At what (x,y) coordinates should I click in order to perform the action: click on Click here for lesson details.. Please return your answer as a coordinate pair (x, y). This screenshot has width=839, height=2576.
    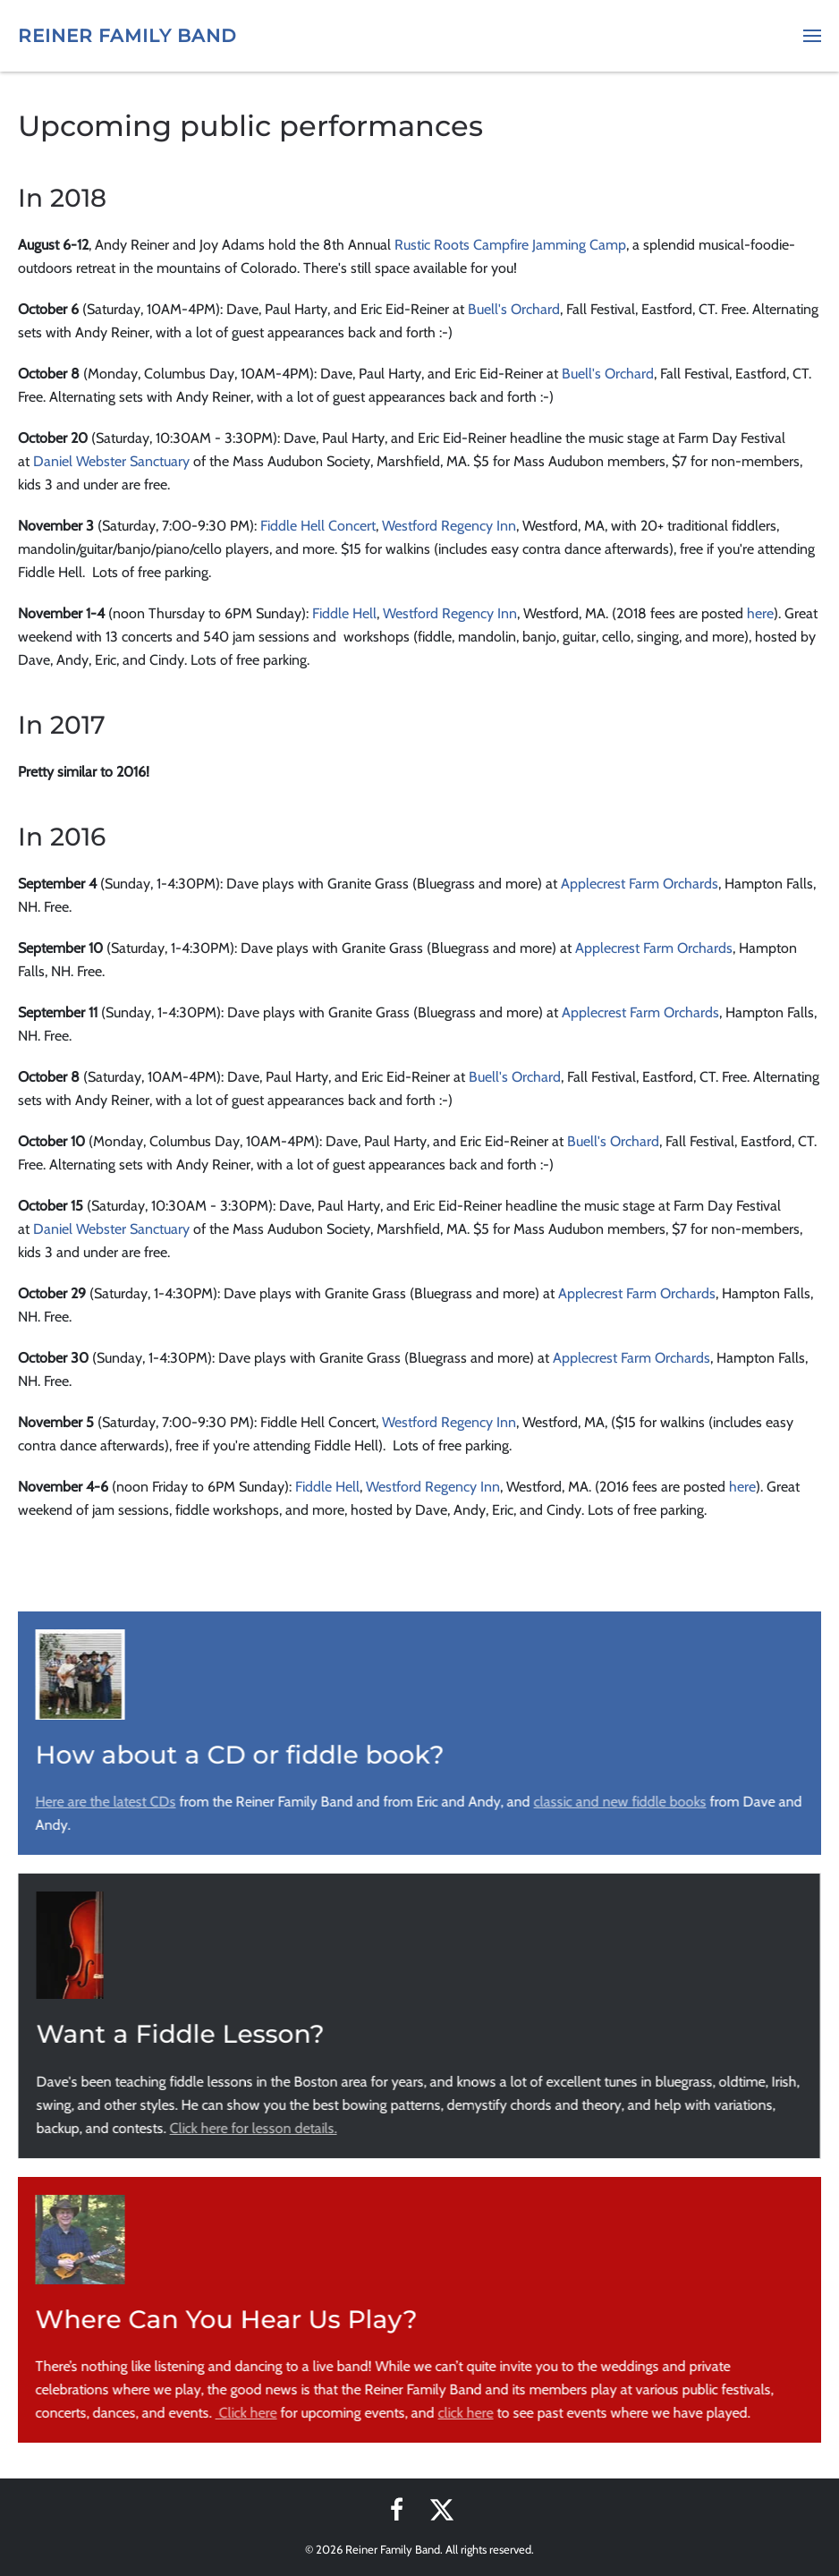
    Looking at the image, I should click on (251, 2128).